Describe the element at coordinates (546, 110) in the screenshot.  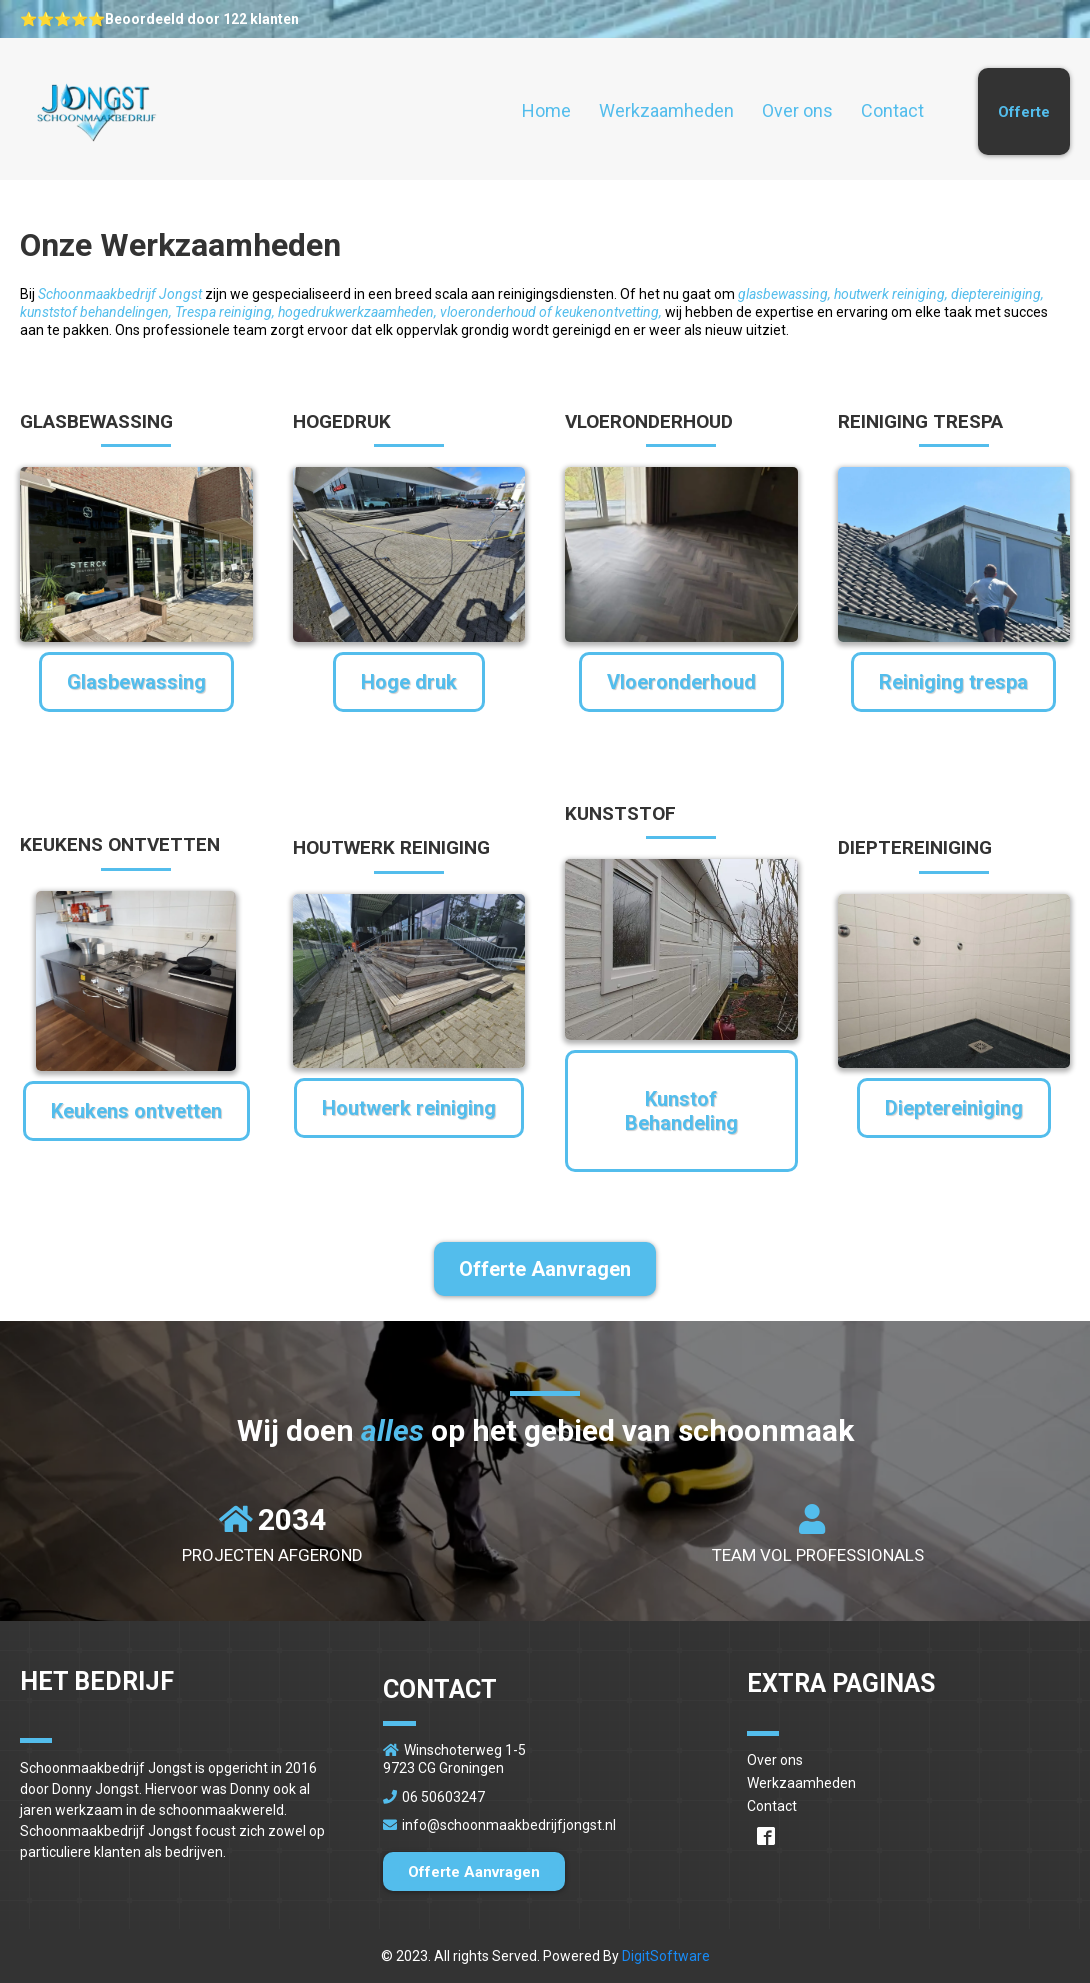
I see `Home` at that location.